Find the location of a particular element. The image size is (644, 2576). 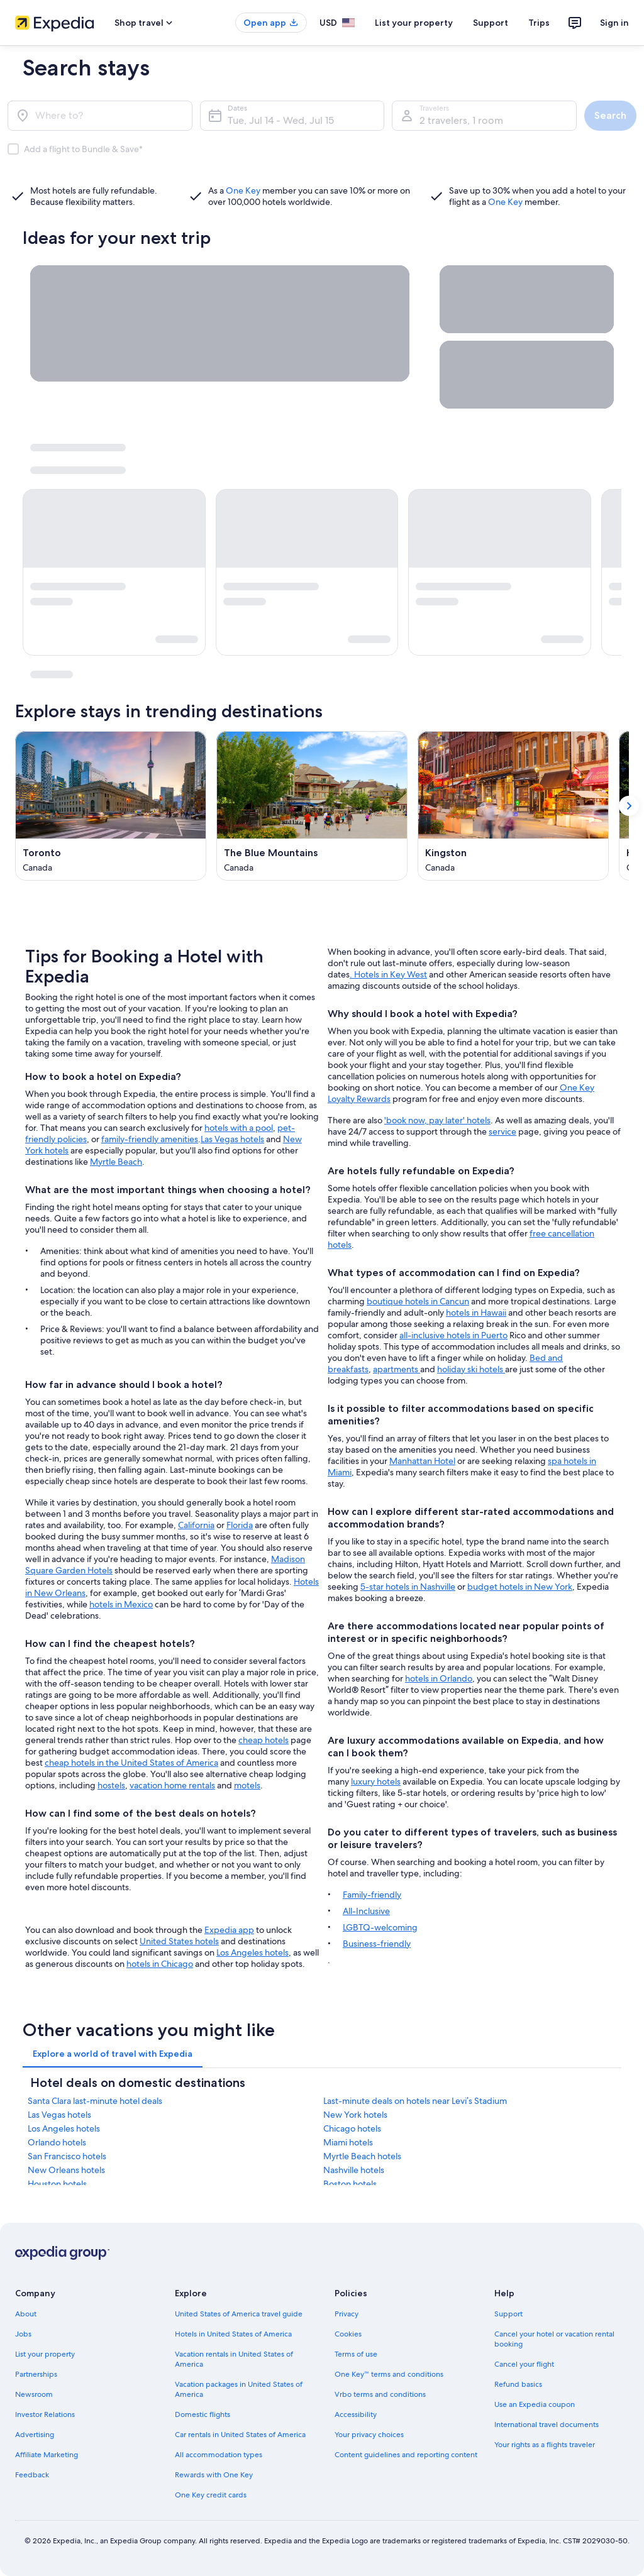

all-inclusive hotels in Puerto is located at coordinates (453, 1335).